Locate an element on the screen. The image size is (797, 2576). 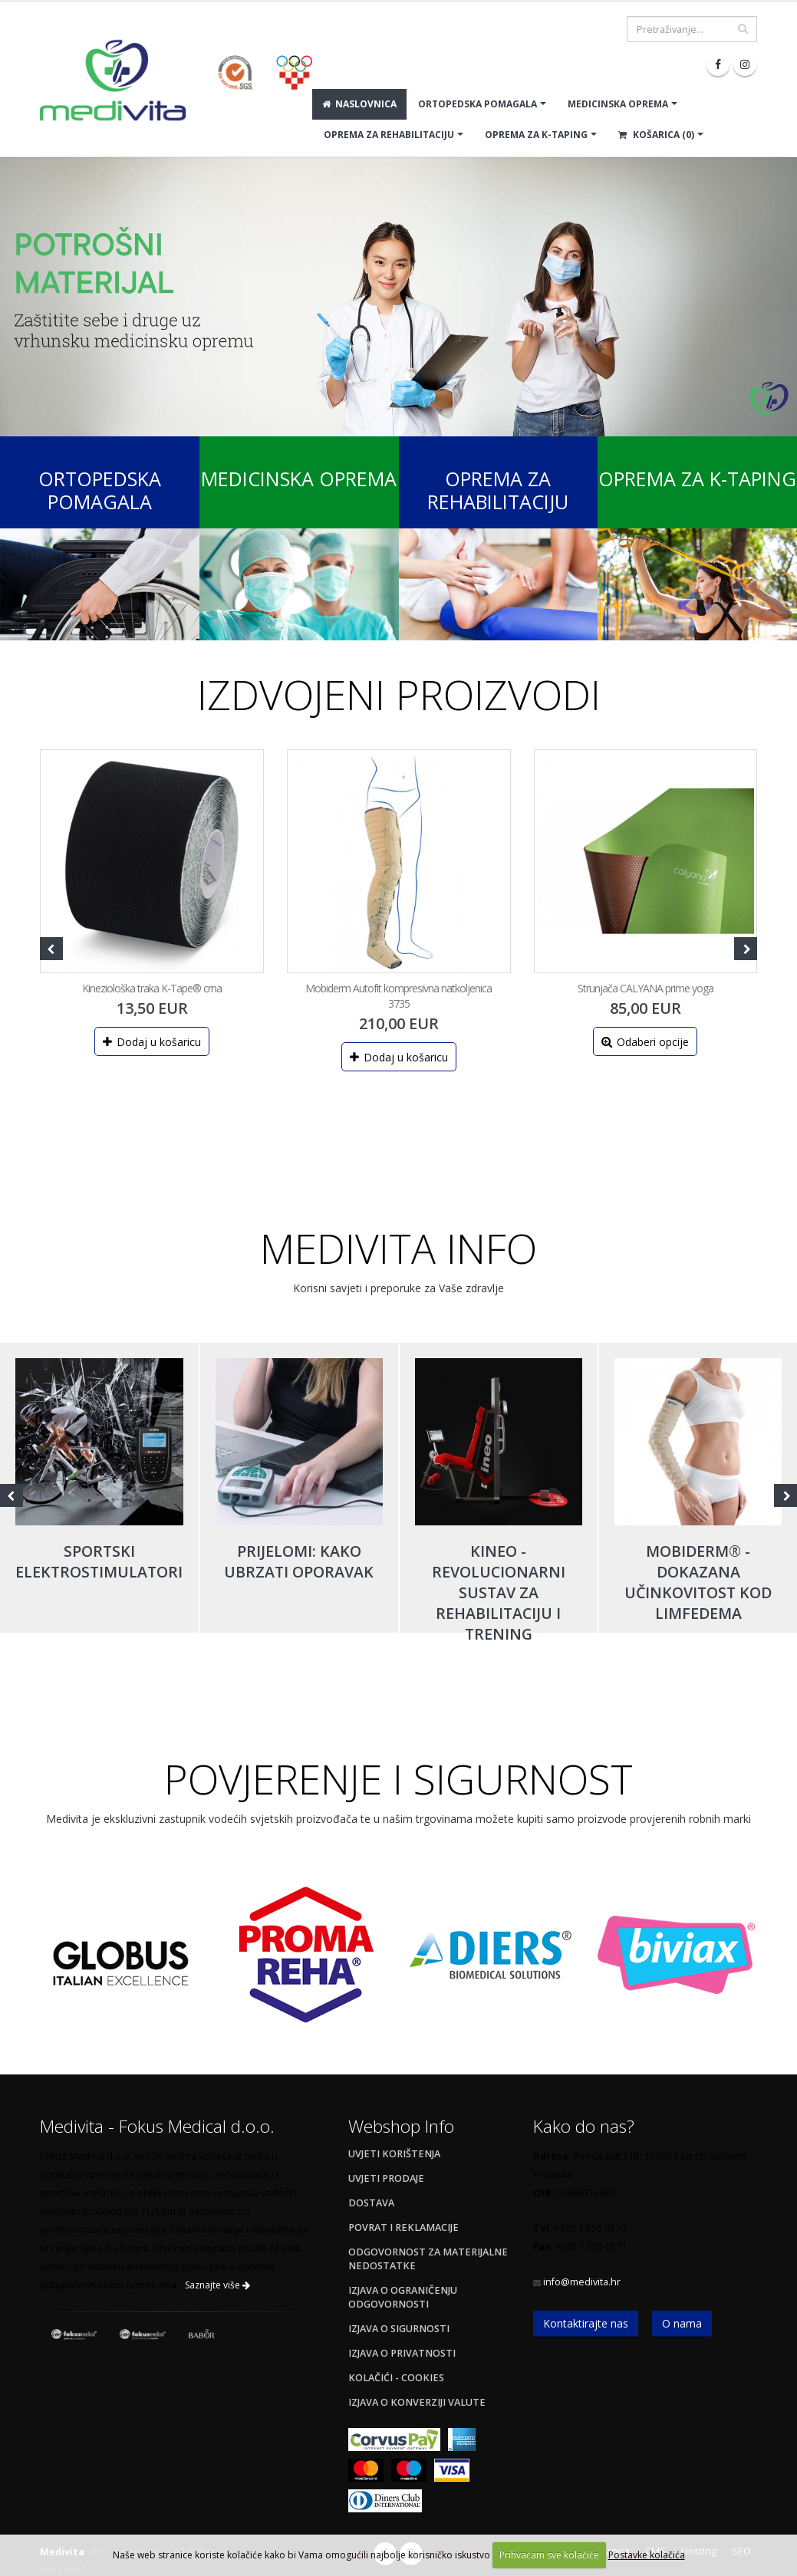
Kineo - revolucionarni sustav za rehabilitaciju i trening is located at coordinates (498, 1592).